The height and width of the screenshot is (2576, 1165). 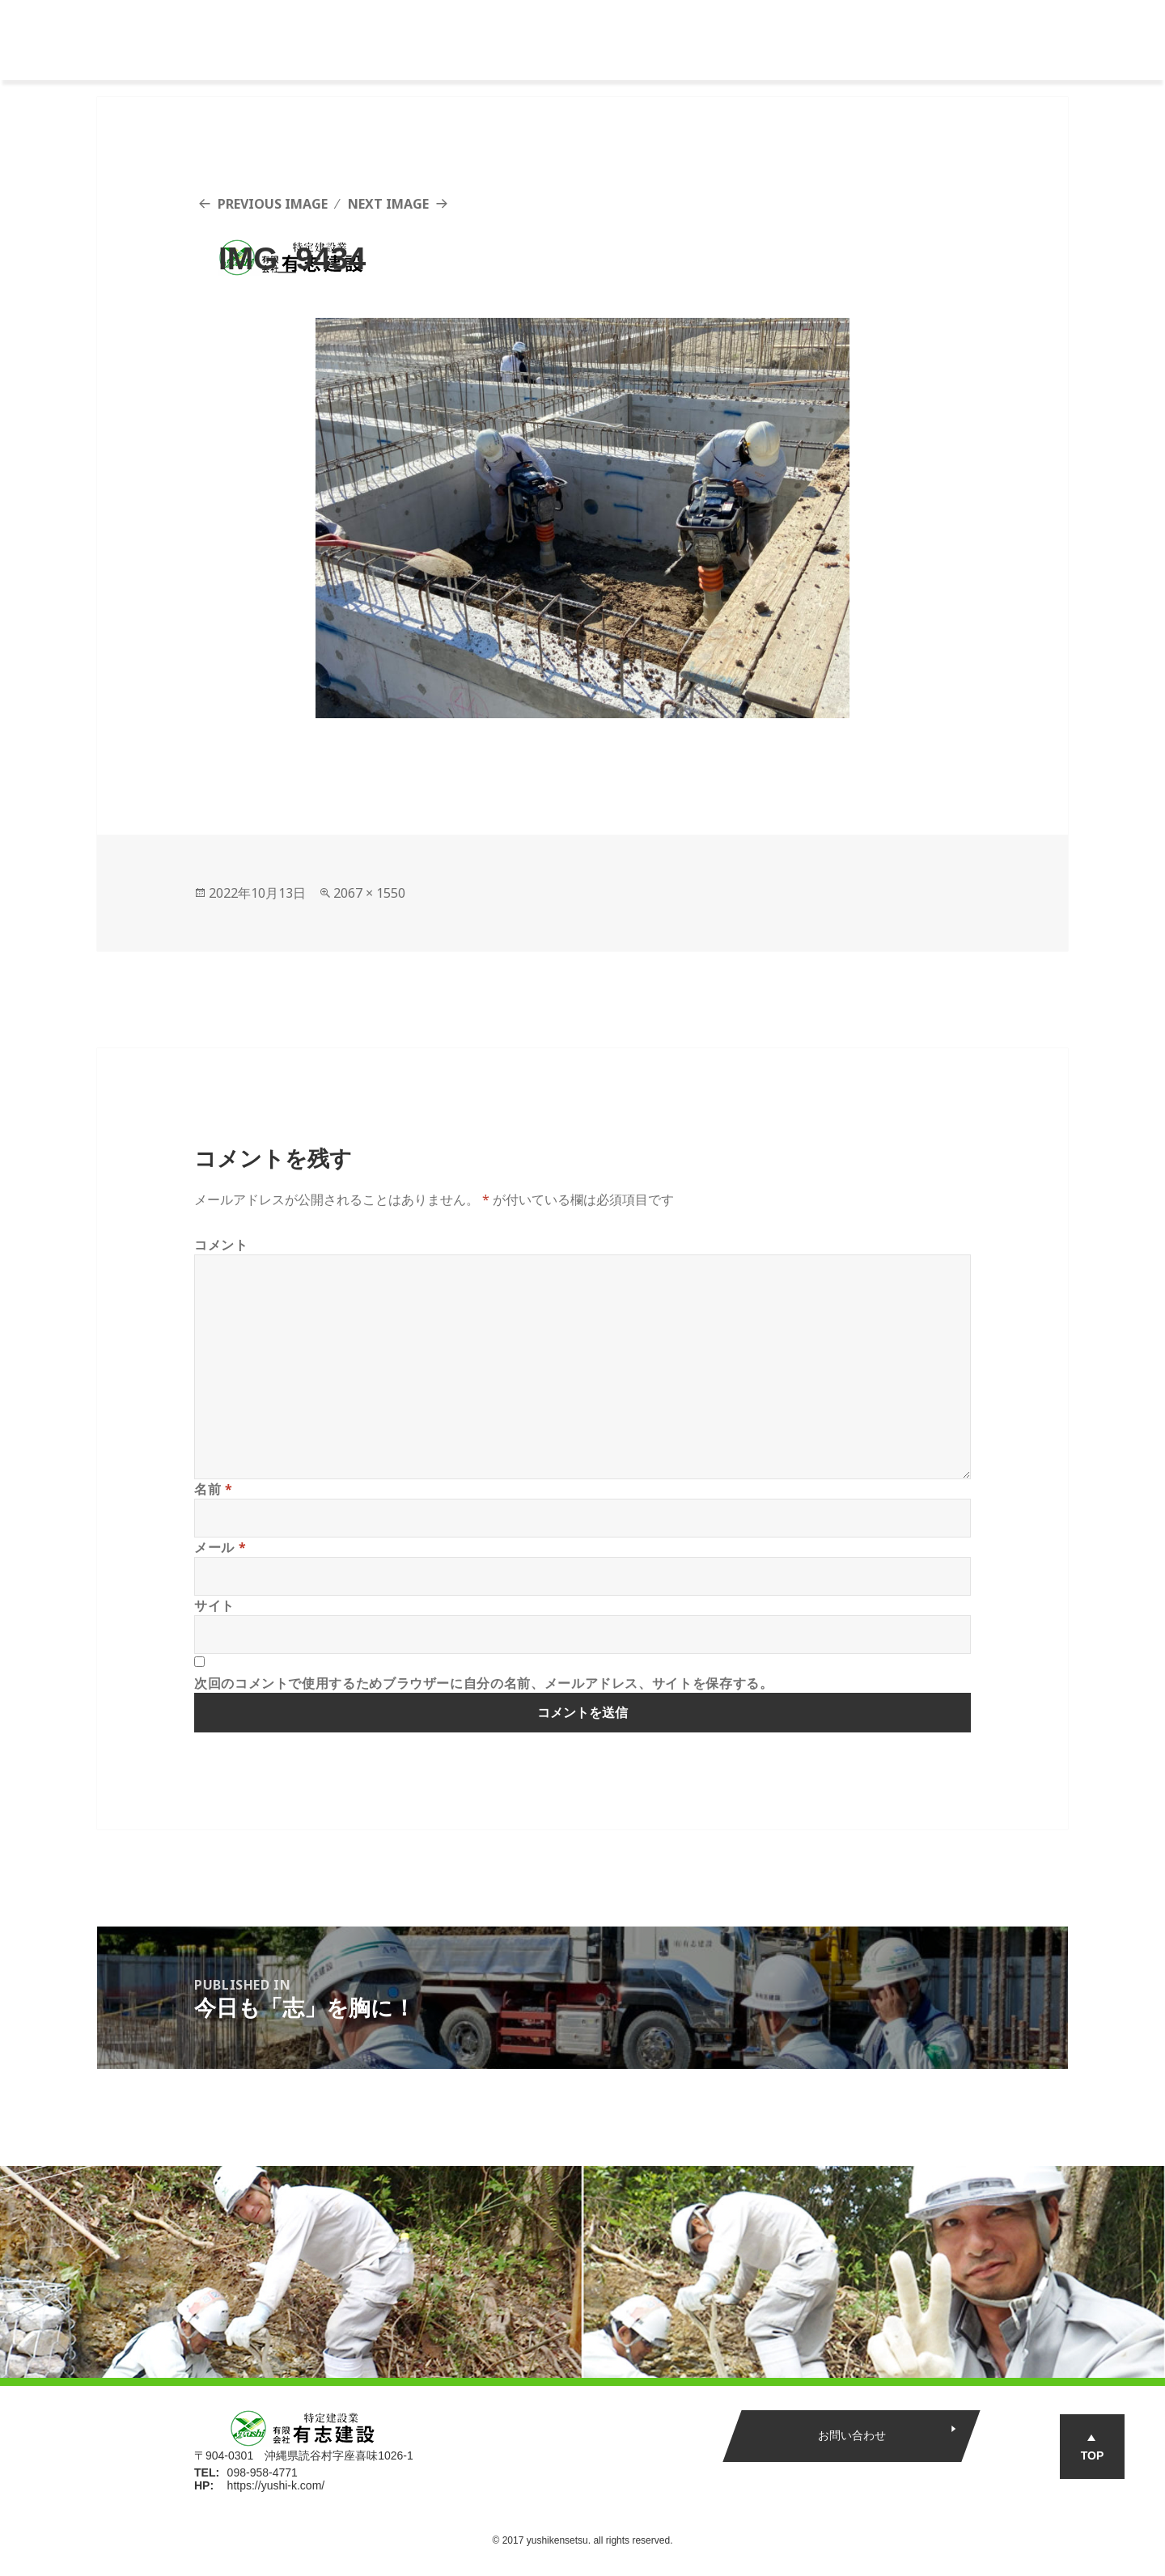 What do you see at coordinates (220, 1547) in the screenshot?
I see `メール` at bounding box center [220, 1547].